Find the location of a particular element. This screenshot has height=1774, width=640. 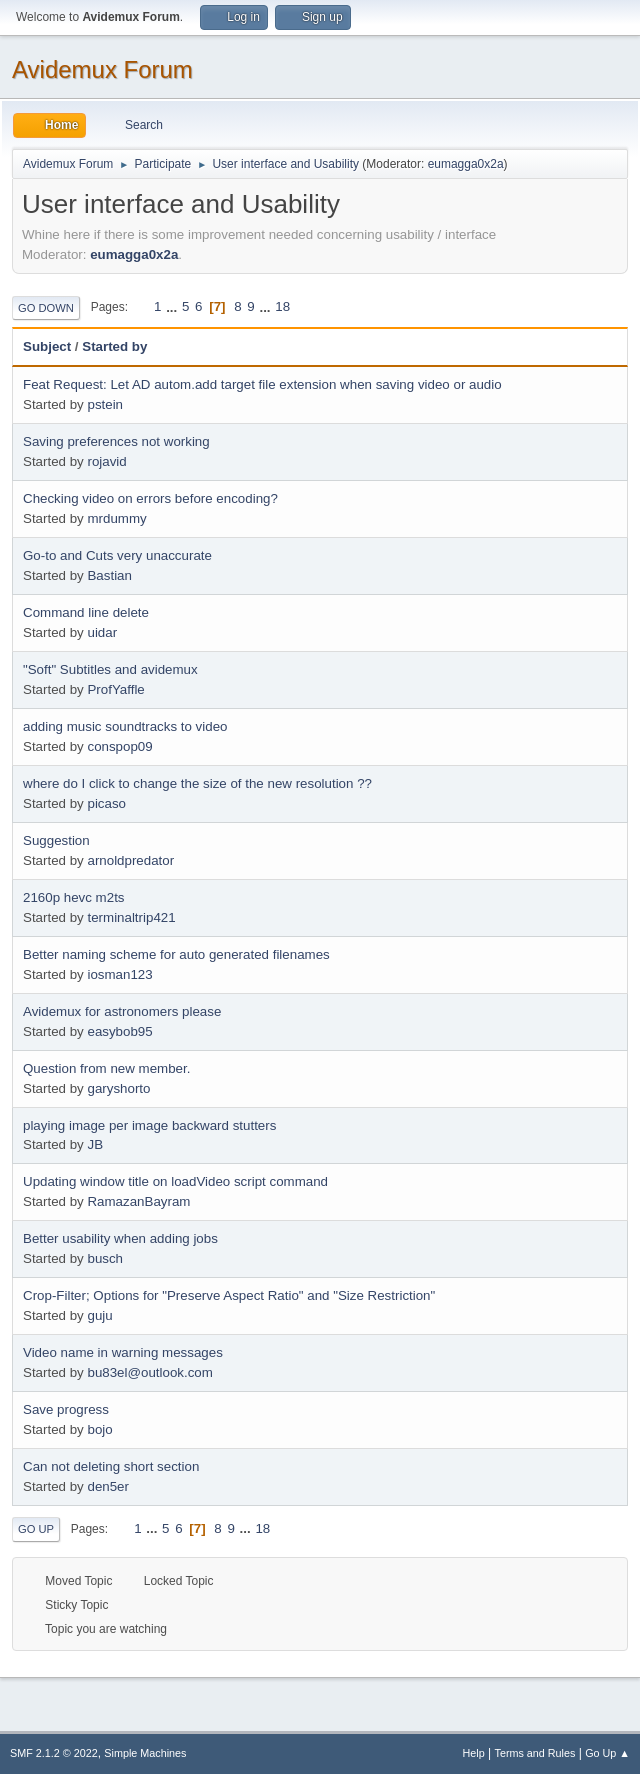

Go Down is located at coordinates (46, 308).